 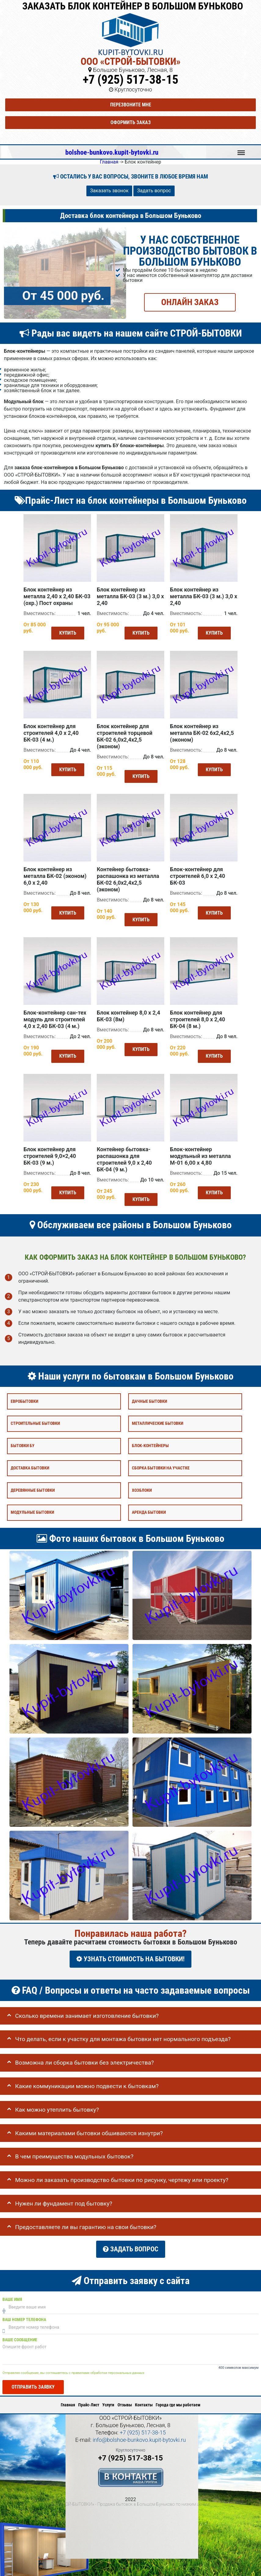 What do you see at coordinates (142, 1485) in the screenshot?
I see `Хозблоки` at bounding box center [142, 1485].